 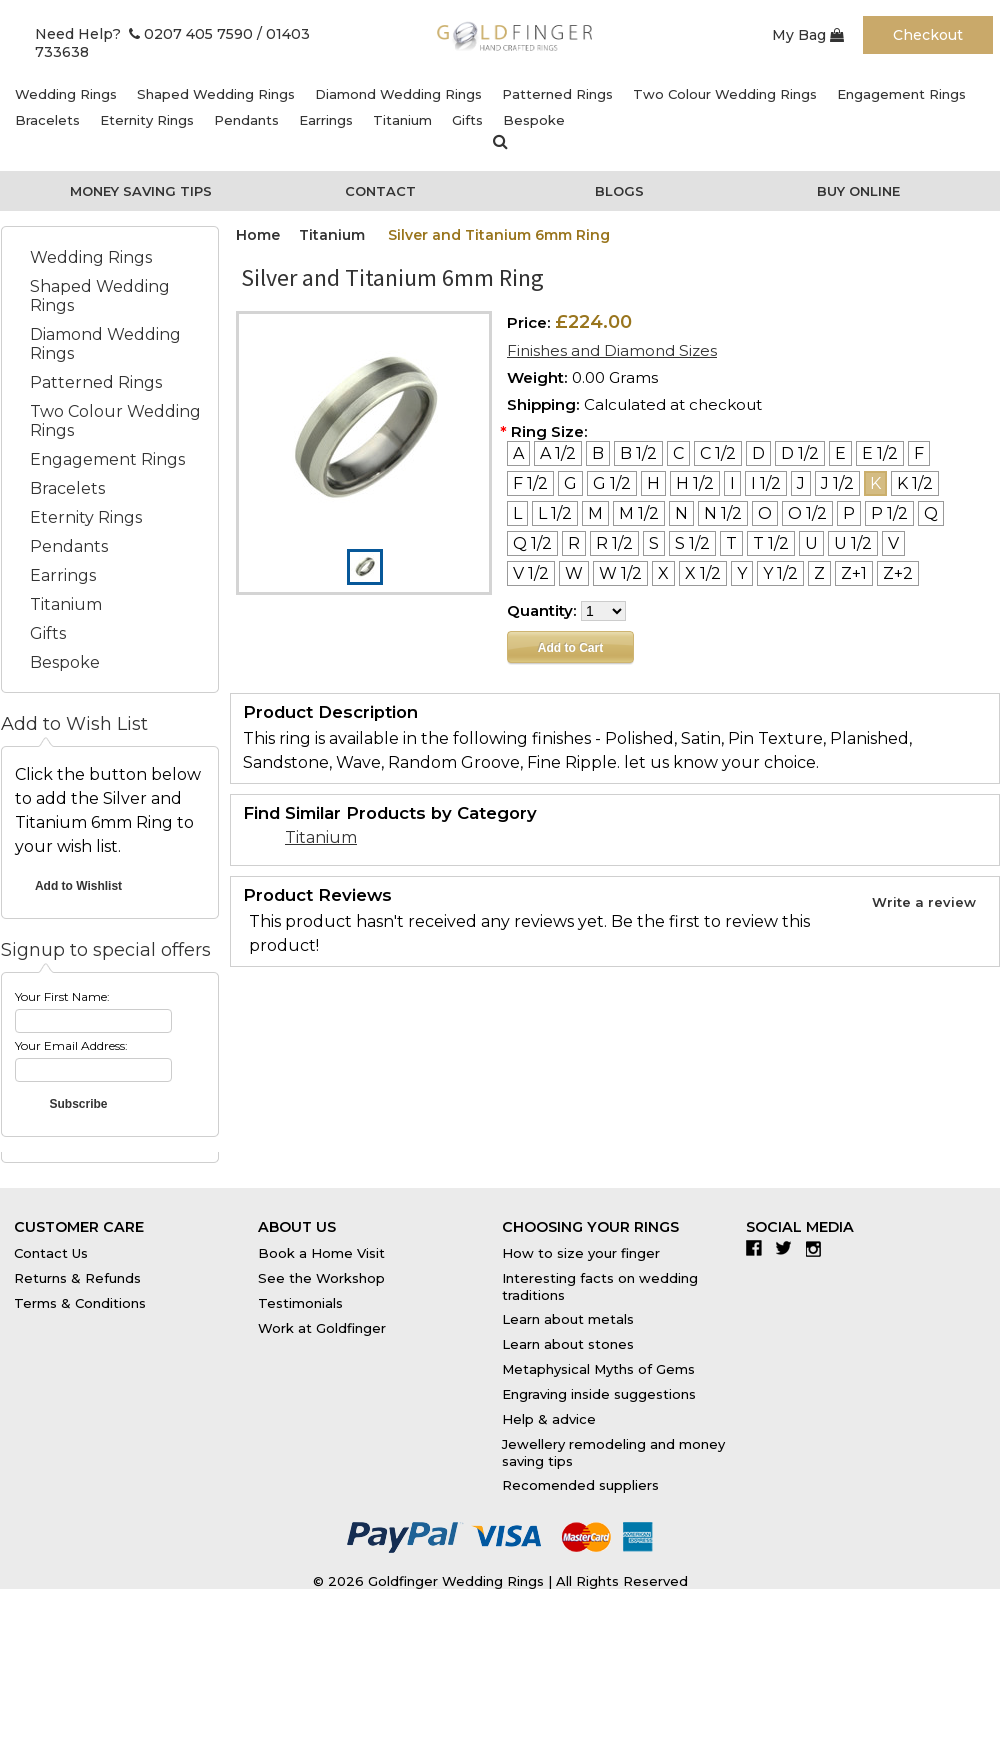 I want to click on [J 1/2], so click(x=837, y=483).